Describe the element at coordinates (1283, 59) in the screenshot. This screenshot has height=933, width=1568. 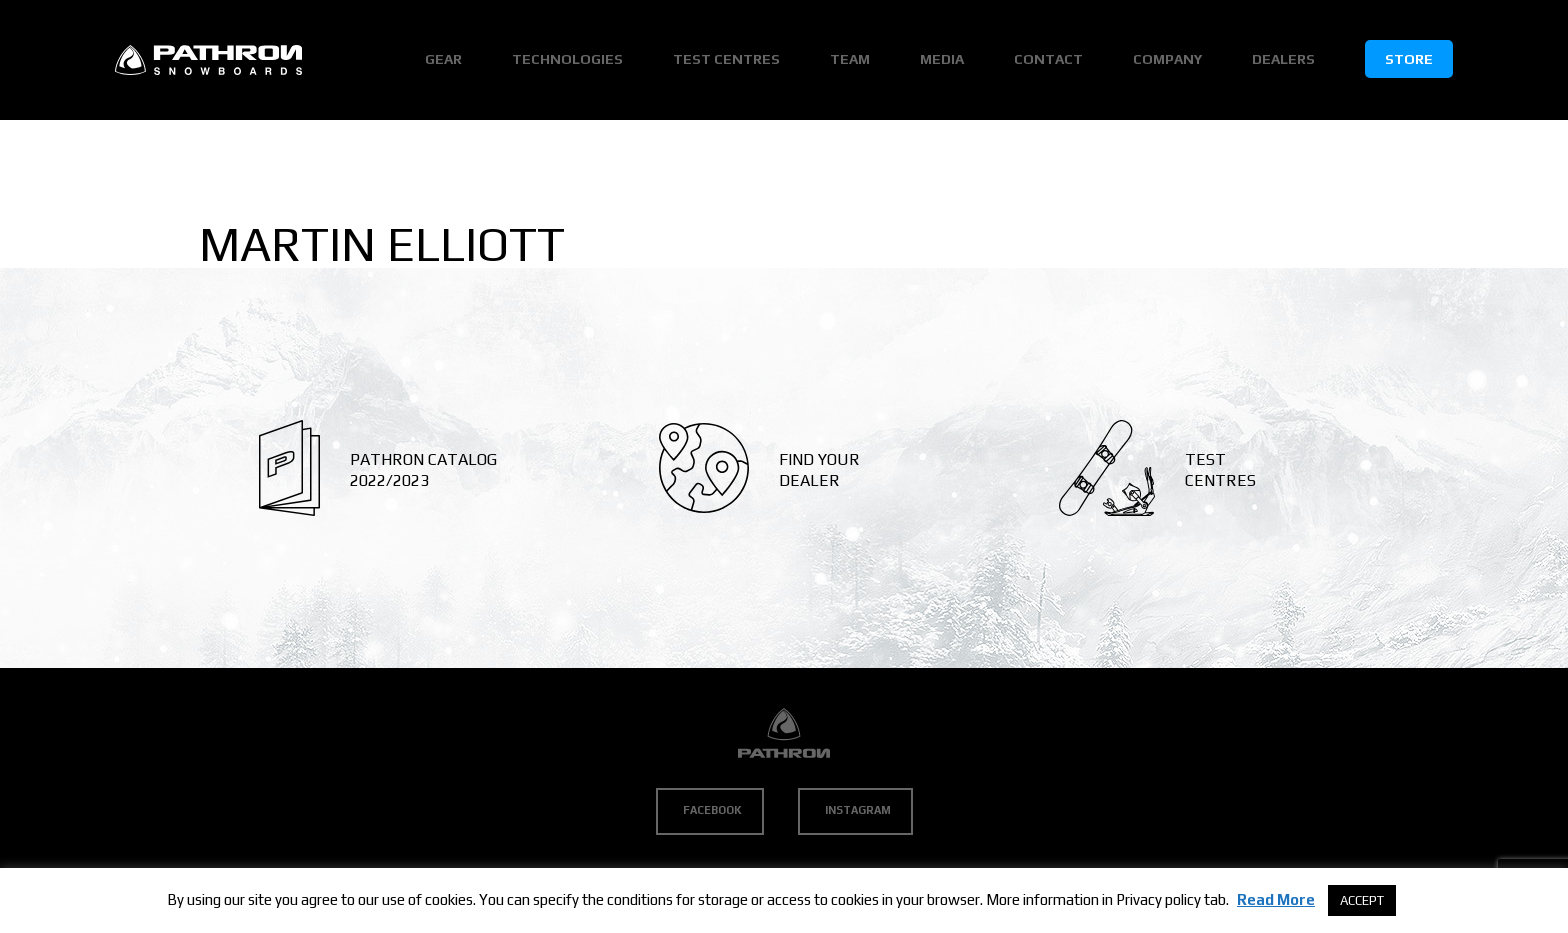
I see `Dealers` at that location.